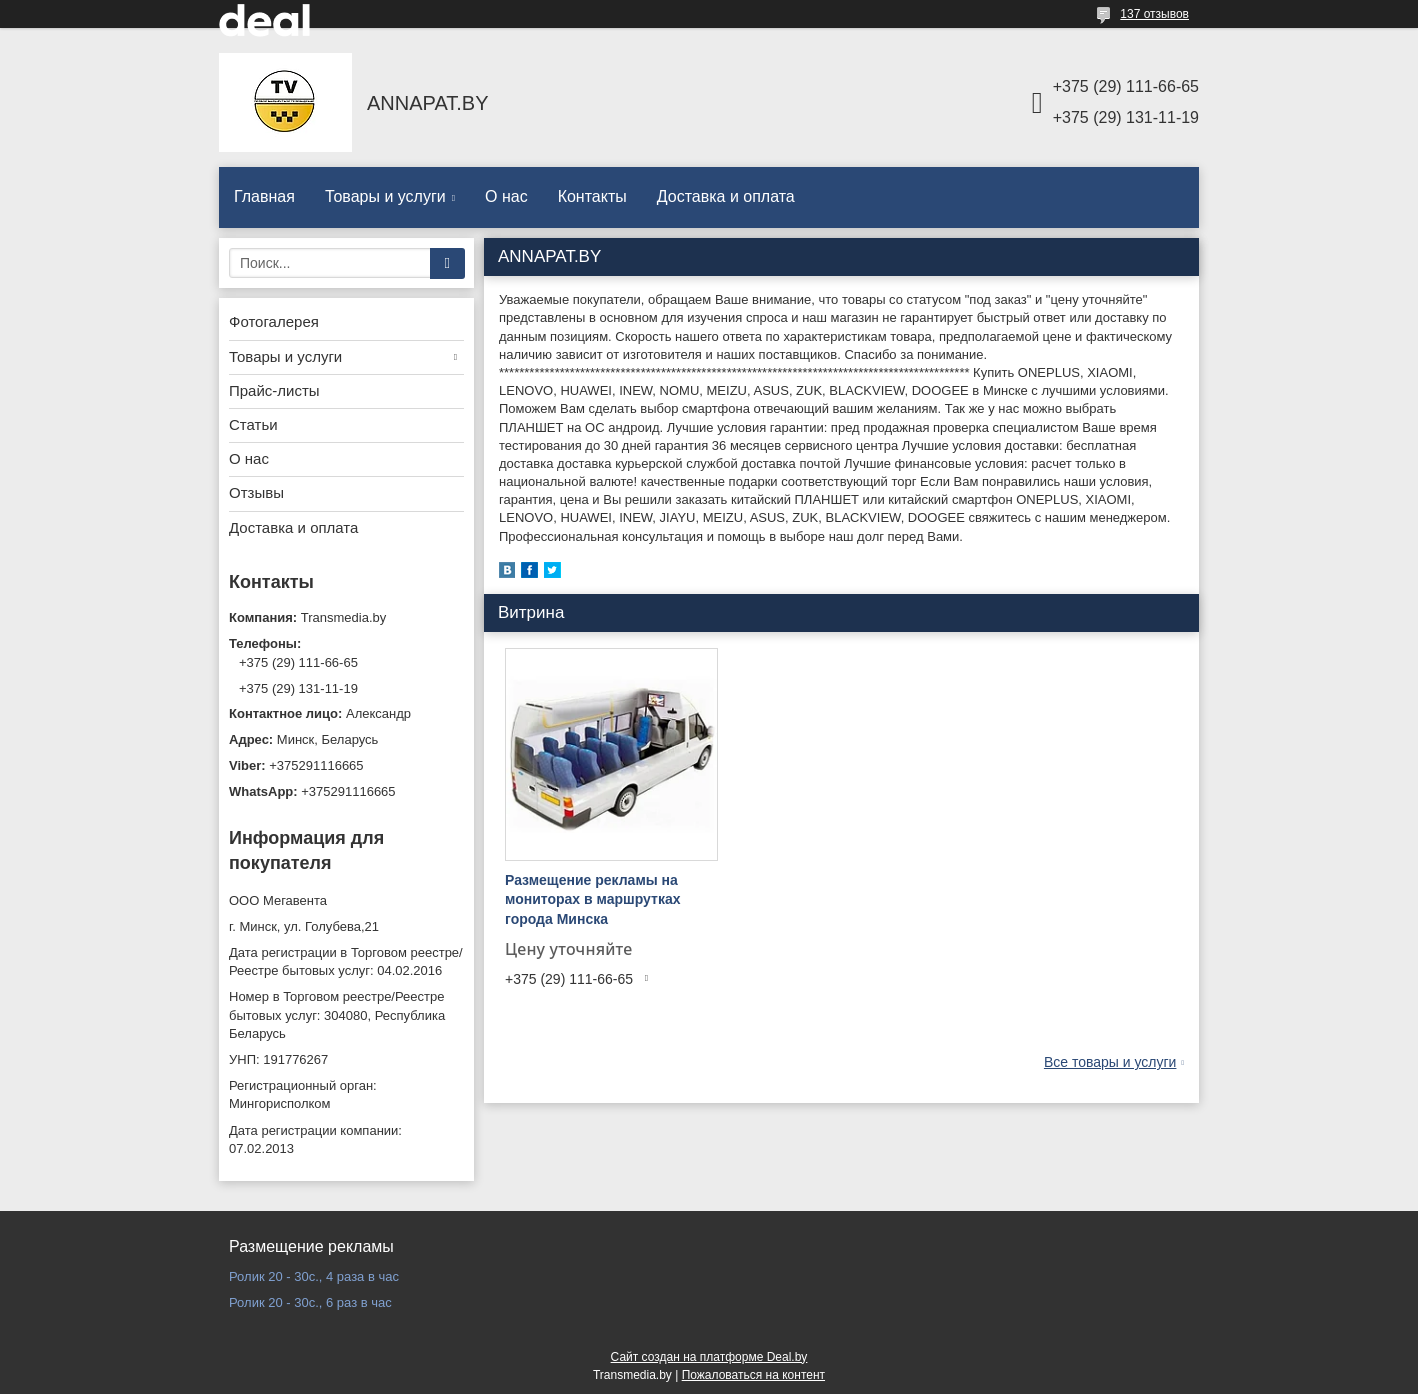 The image size is (1418, 1394). What do you see at coordinates (385, 196) in the screenshot?
I see `Товары и услуги` at bounding box center [385, 196].